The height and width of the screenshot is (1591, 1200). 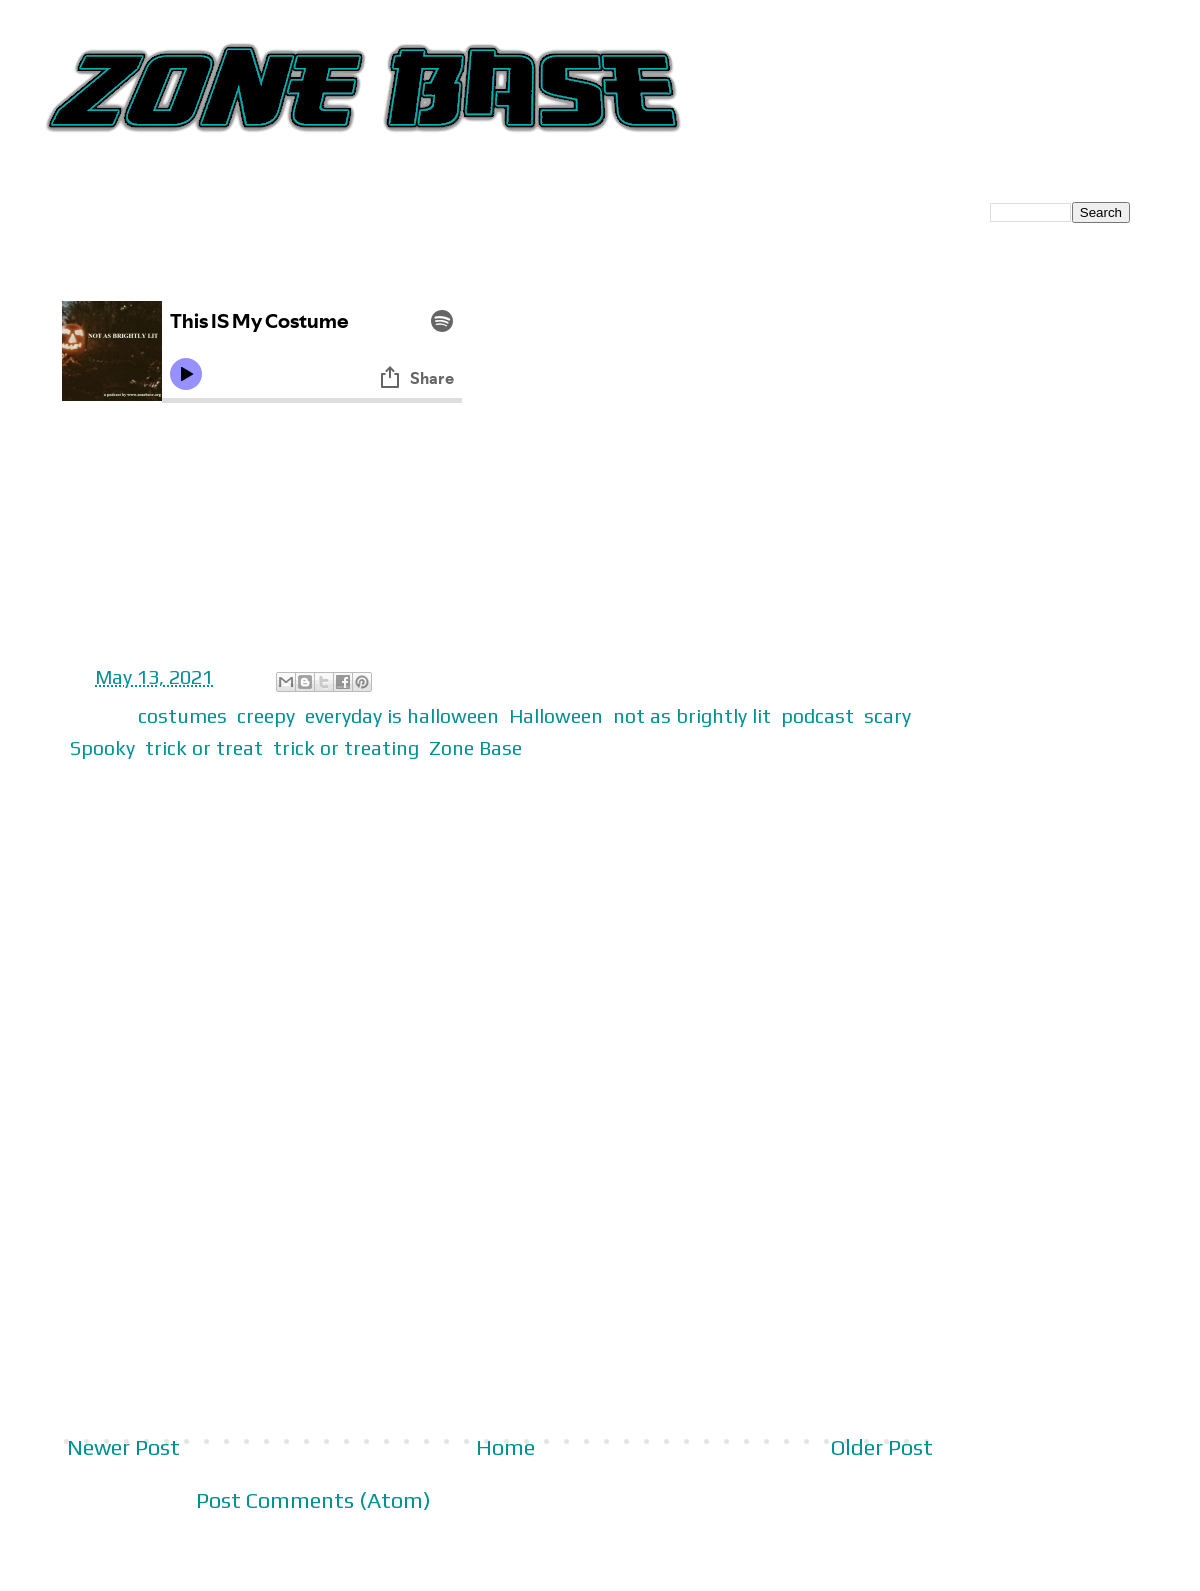 What do you see at coordinates (817, 715) in the screenshot?
I see `podcast` at bounding box center [817, 715].